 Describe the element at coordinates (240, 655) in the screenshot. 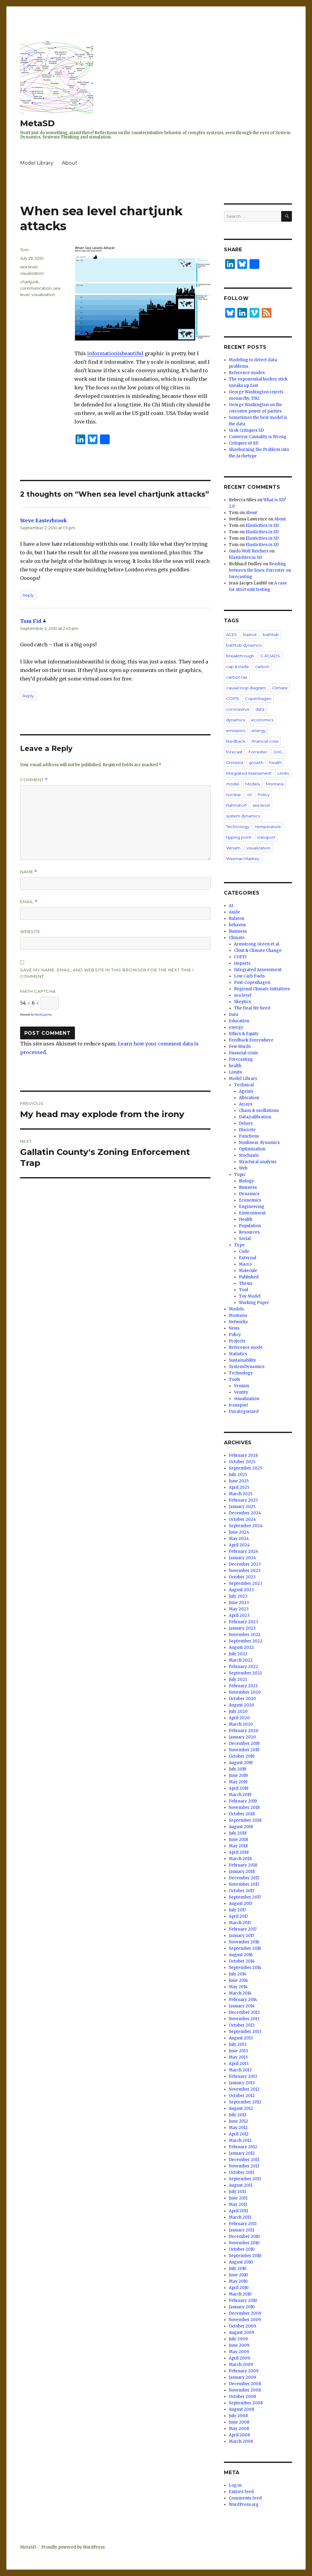

I see `Breakthrough` at that location.